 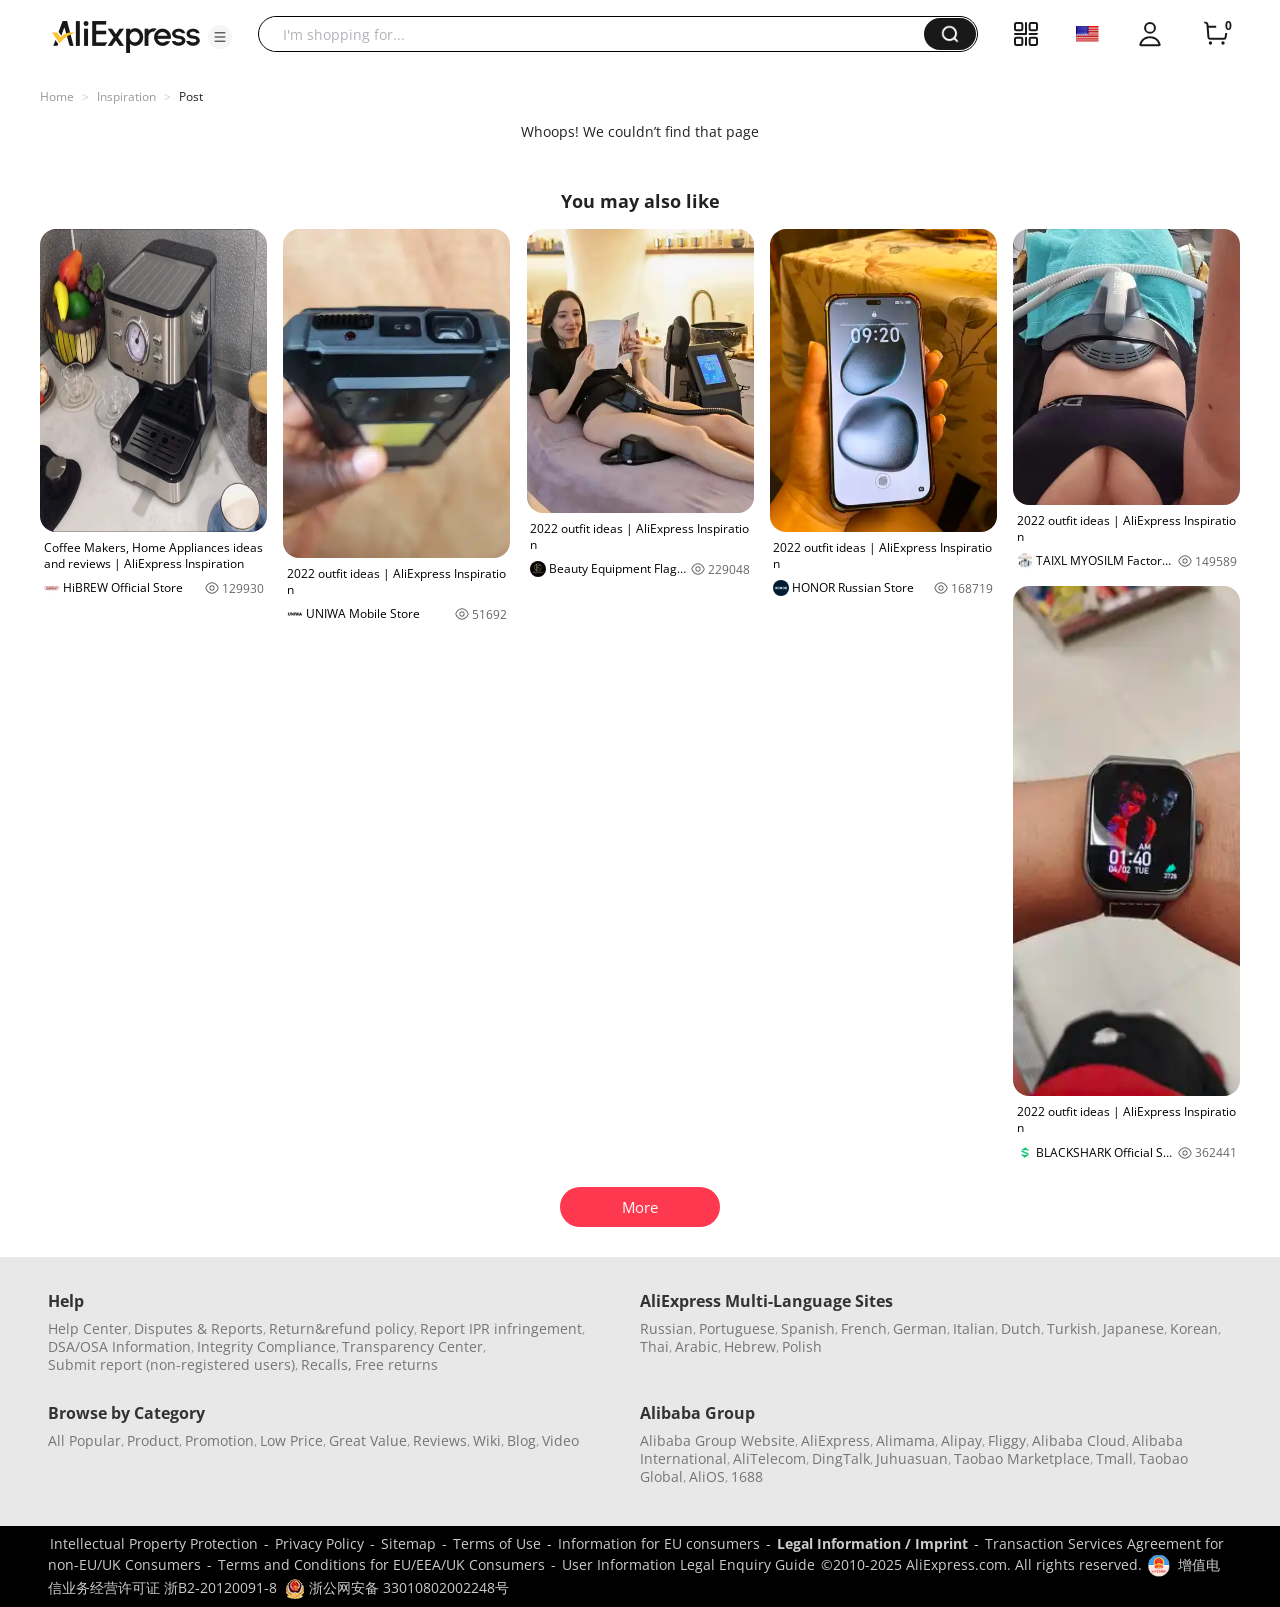 I want to click on Transparency Center, so click(x=412, y=1346).